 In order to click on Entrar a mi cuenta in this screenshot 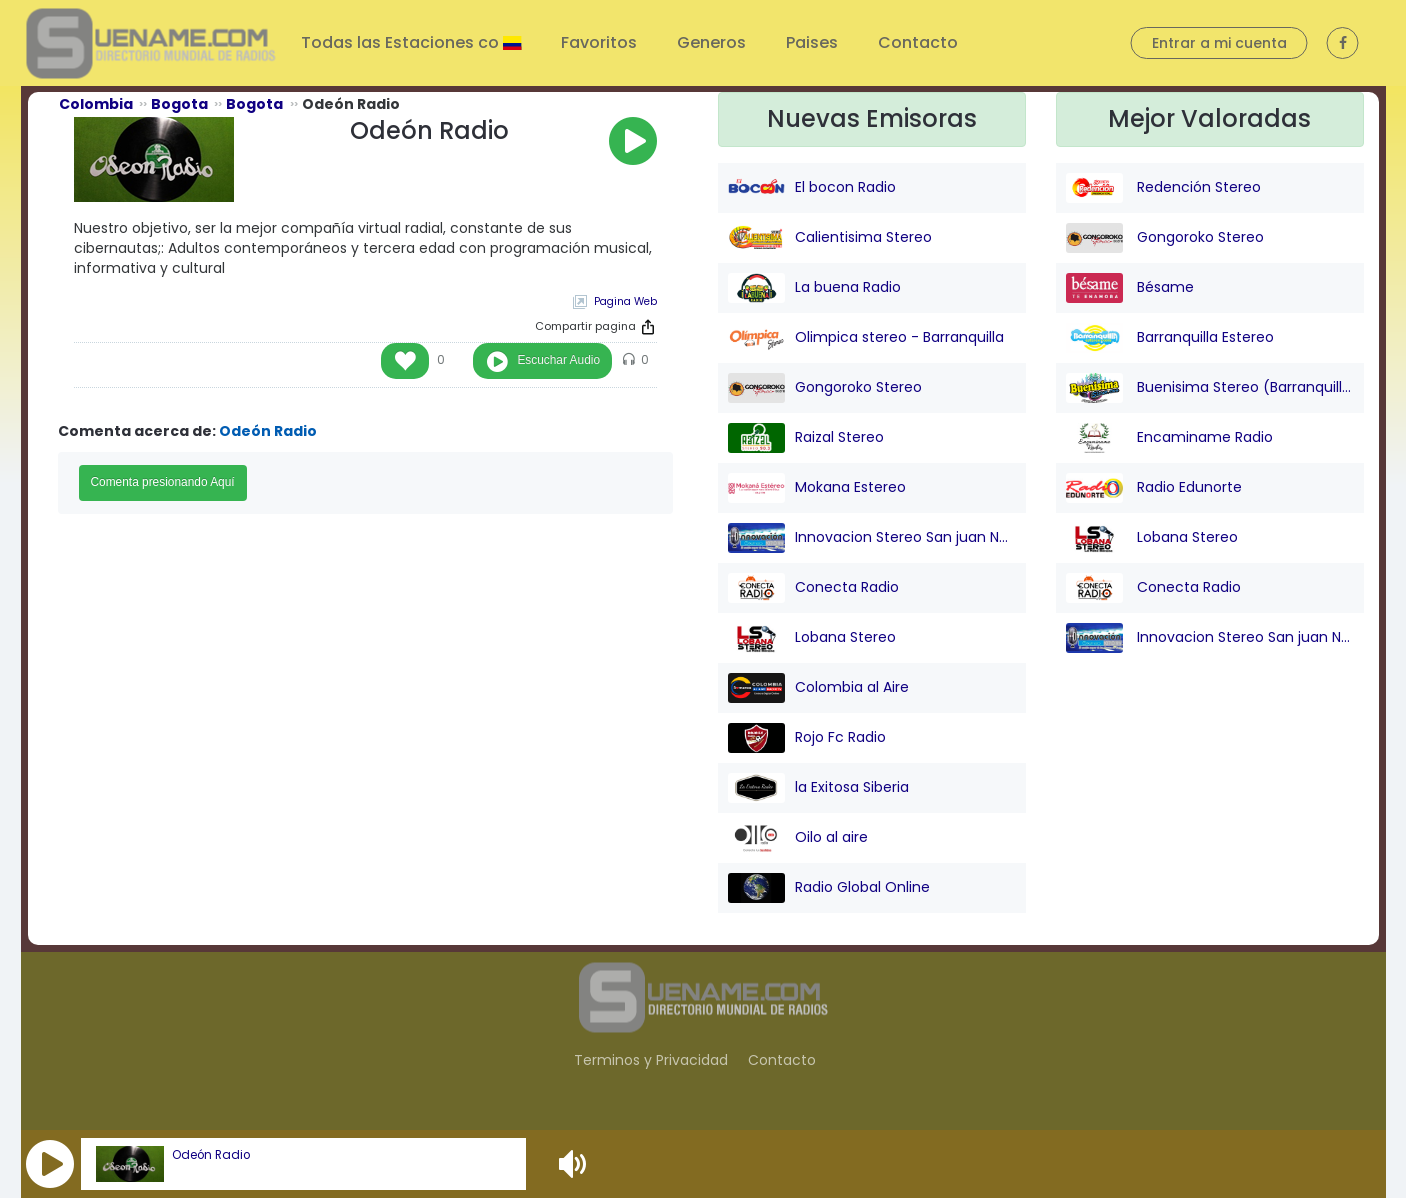, I will do `click(1219, 43)`.